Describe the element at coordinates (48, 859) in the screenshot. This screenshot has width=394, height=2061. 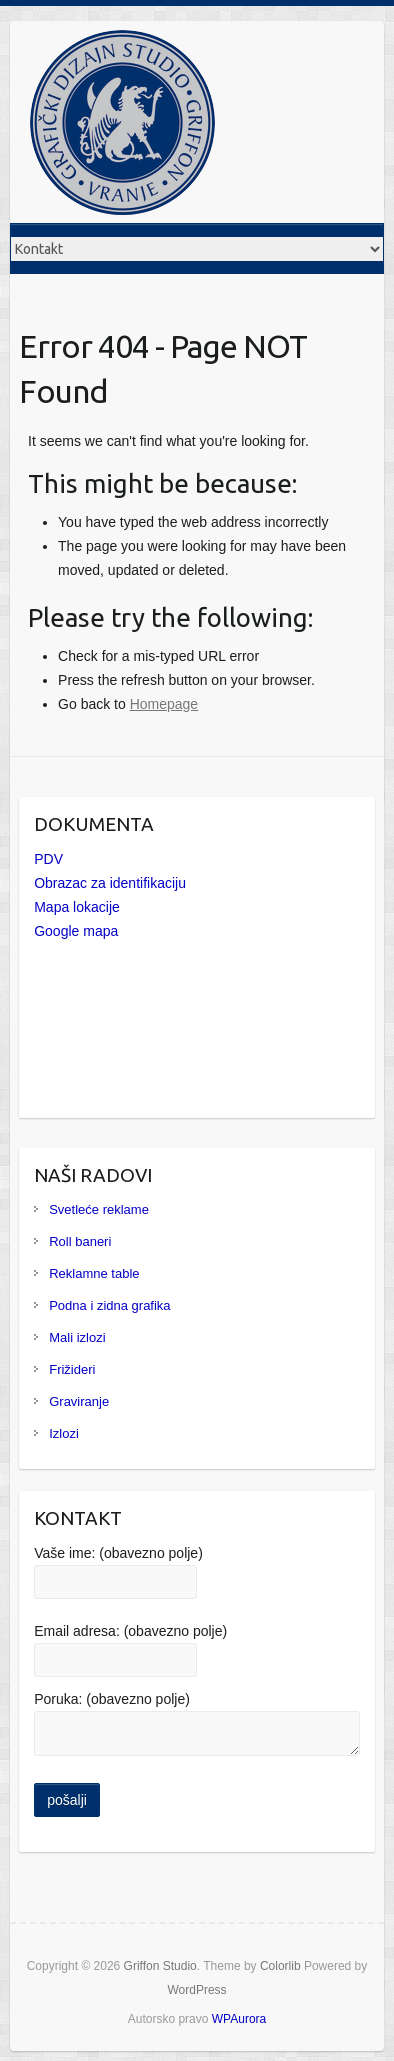
I see `PDV` at that location.